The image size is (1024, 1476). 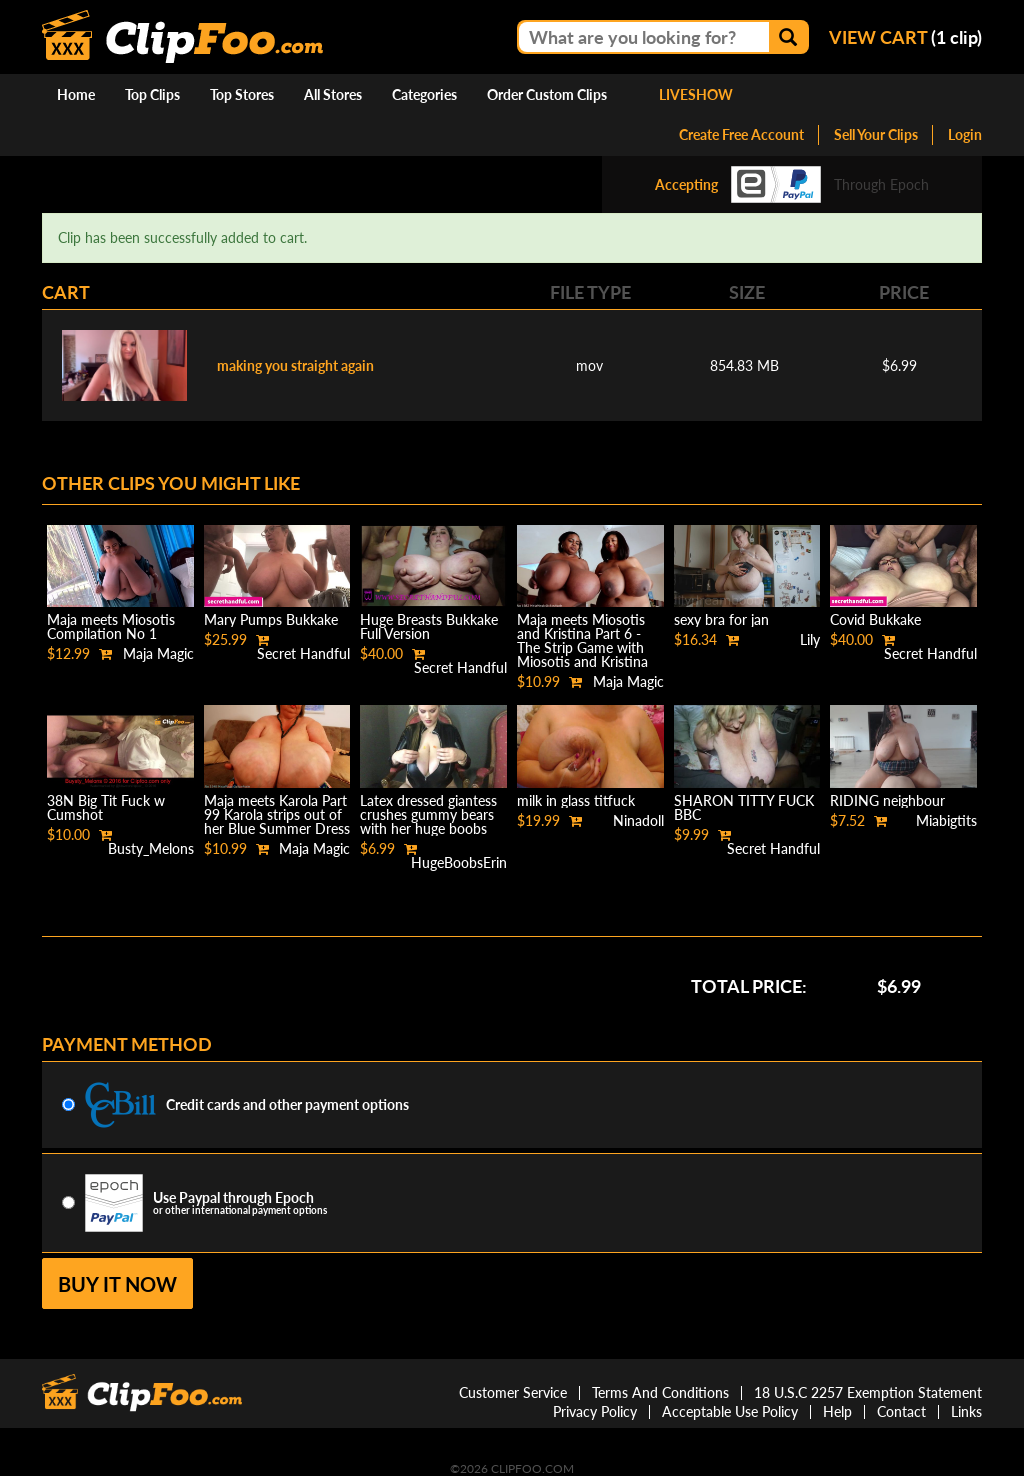 What do you see at coordinates (242, 94) in the screenshot?
I see `Top Stores` at bounding box center [242, 94].